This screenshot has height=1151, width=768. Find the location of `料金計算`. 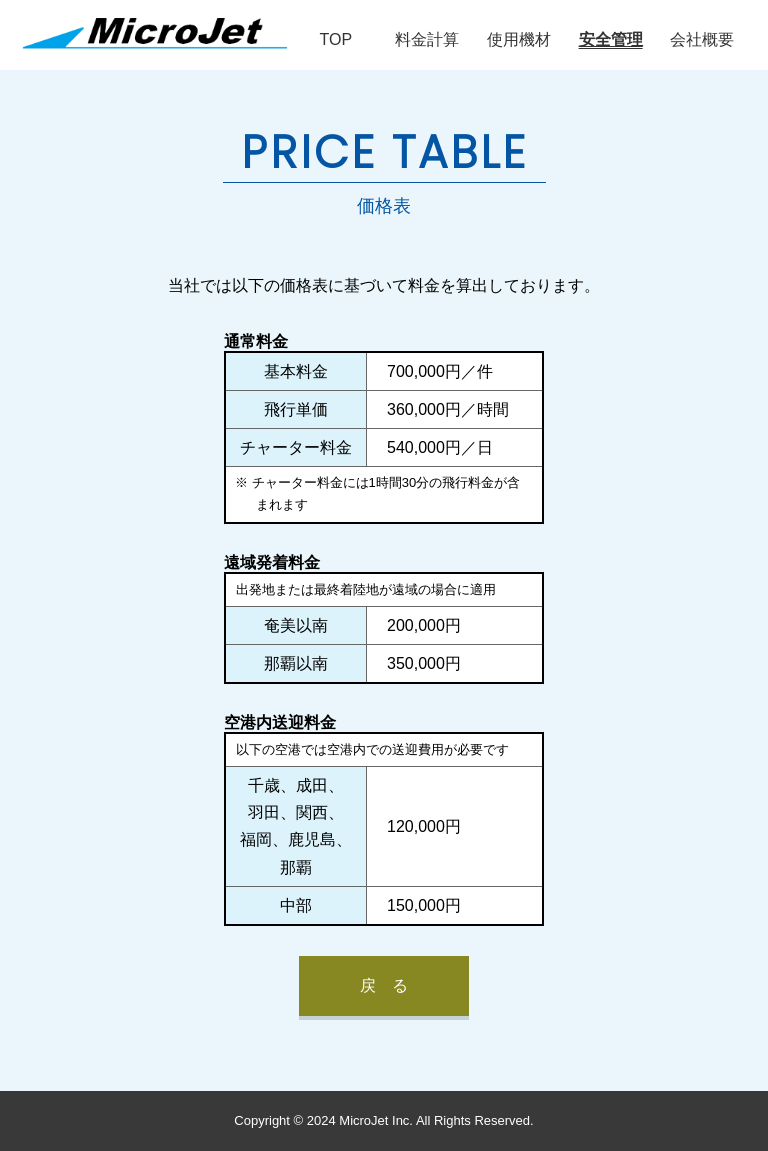

料金計算 is located at coordinates (427, 39).